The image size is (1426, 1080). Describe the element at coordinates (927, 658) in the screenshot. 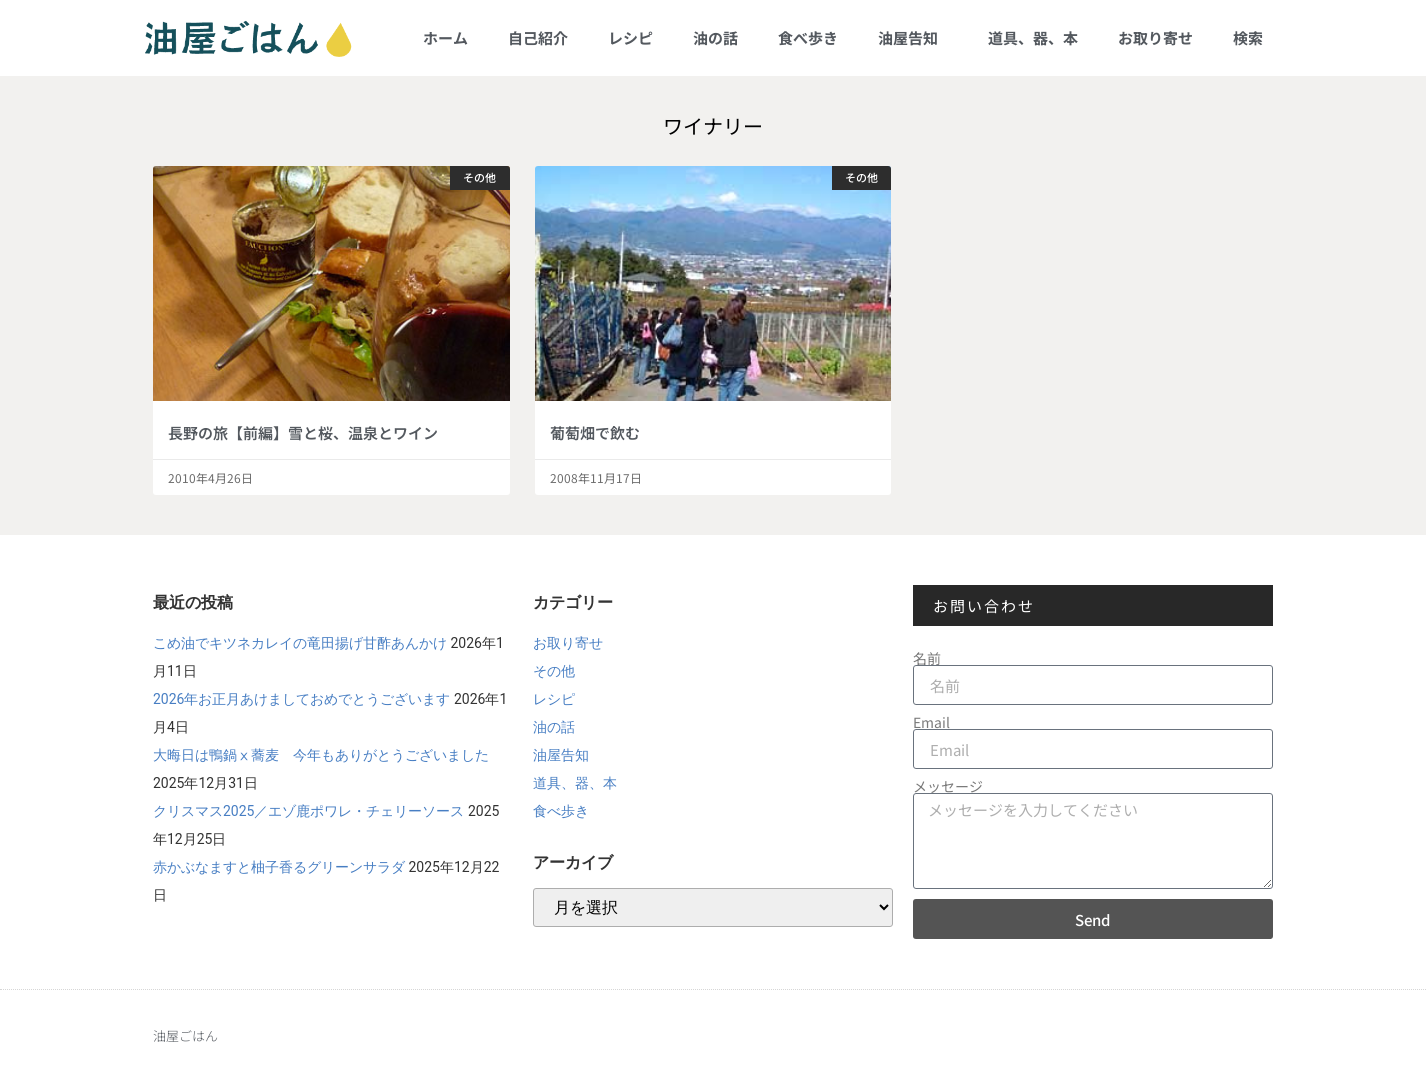

I see `名前` at that location.